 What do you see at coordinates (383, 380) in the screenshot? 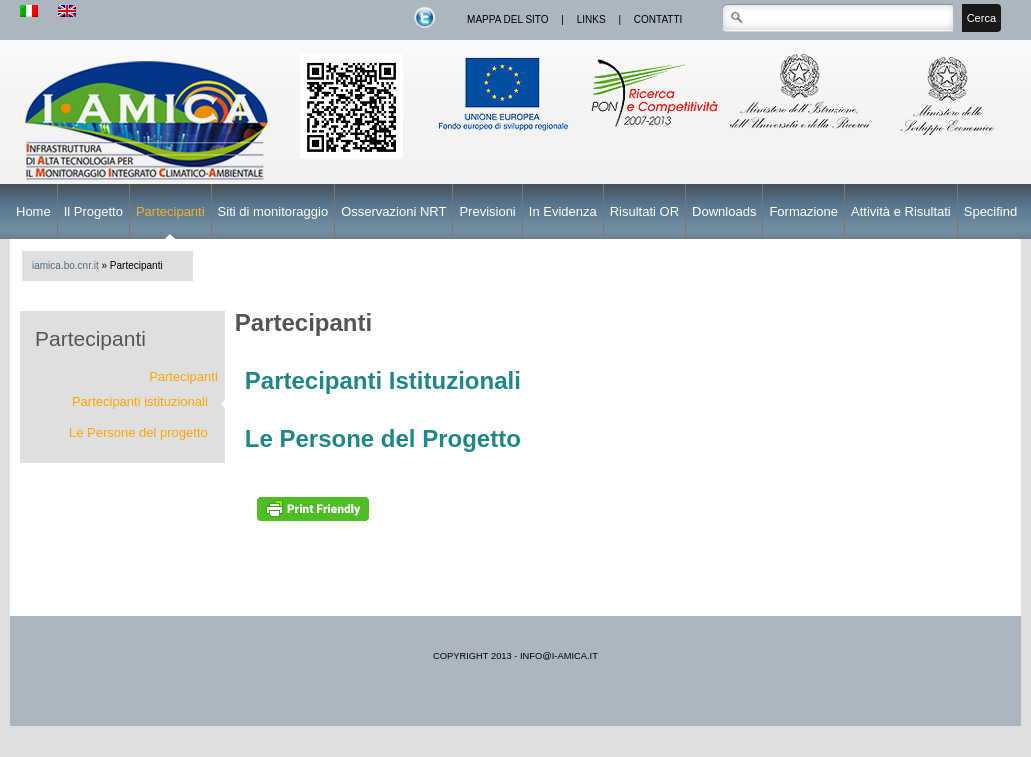
I see `Partecipanti Istituzionali` at bounding box center [383, 380].